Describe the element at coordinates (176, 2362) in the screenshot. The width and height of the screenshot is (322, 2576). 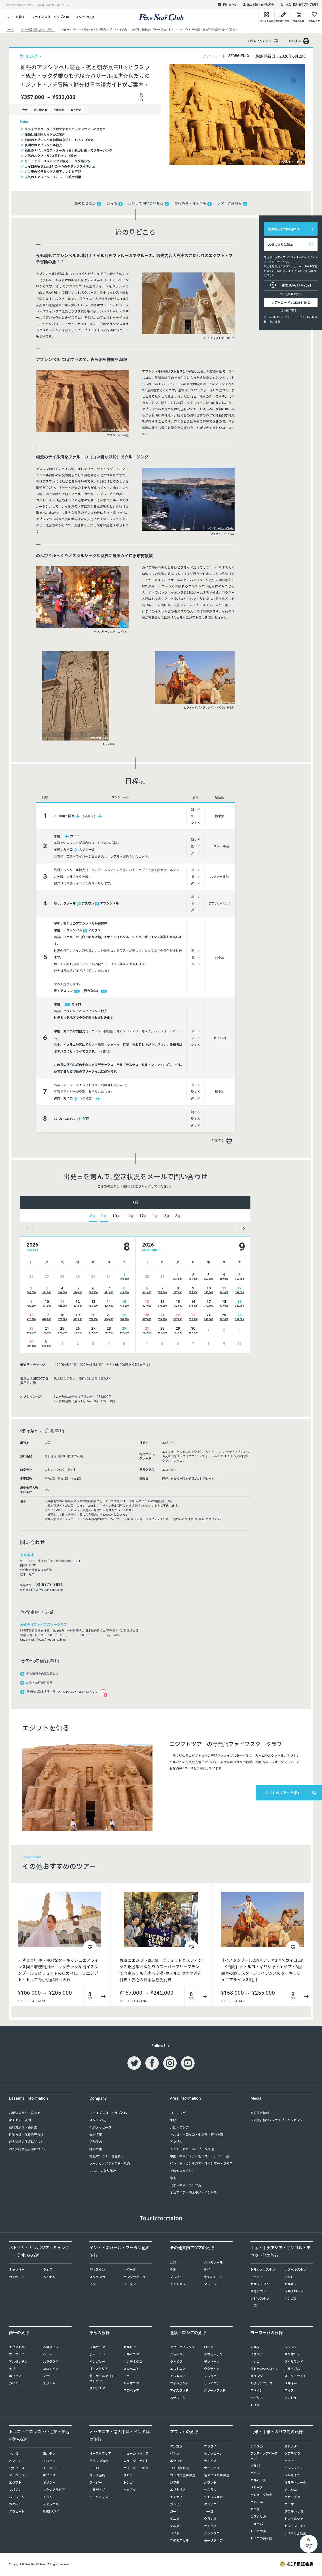
I see `ラトビア` at that location.